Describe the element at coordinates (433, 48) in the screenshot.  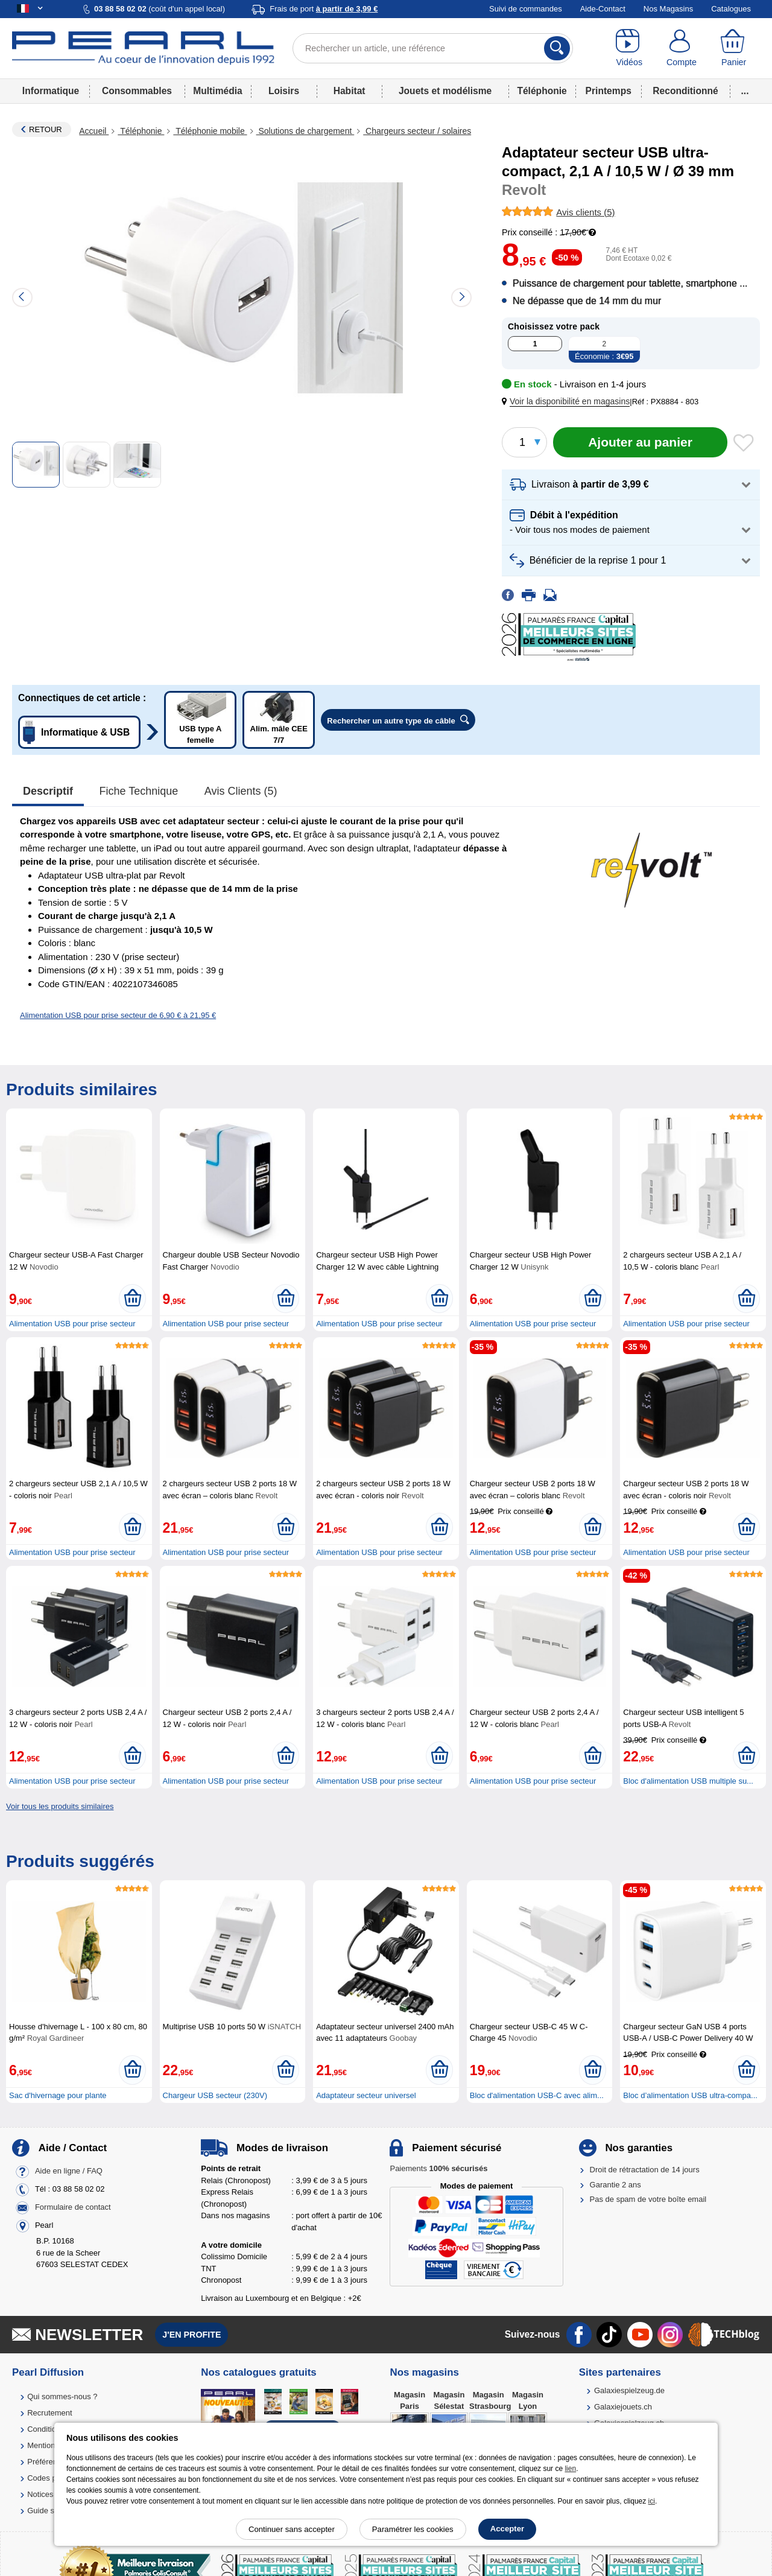
I see `[Rechercher un article, une référence]` at that location.